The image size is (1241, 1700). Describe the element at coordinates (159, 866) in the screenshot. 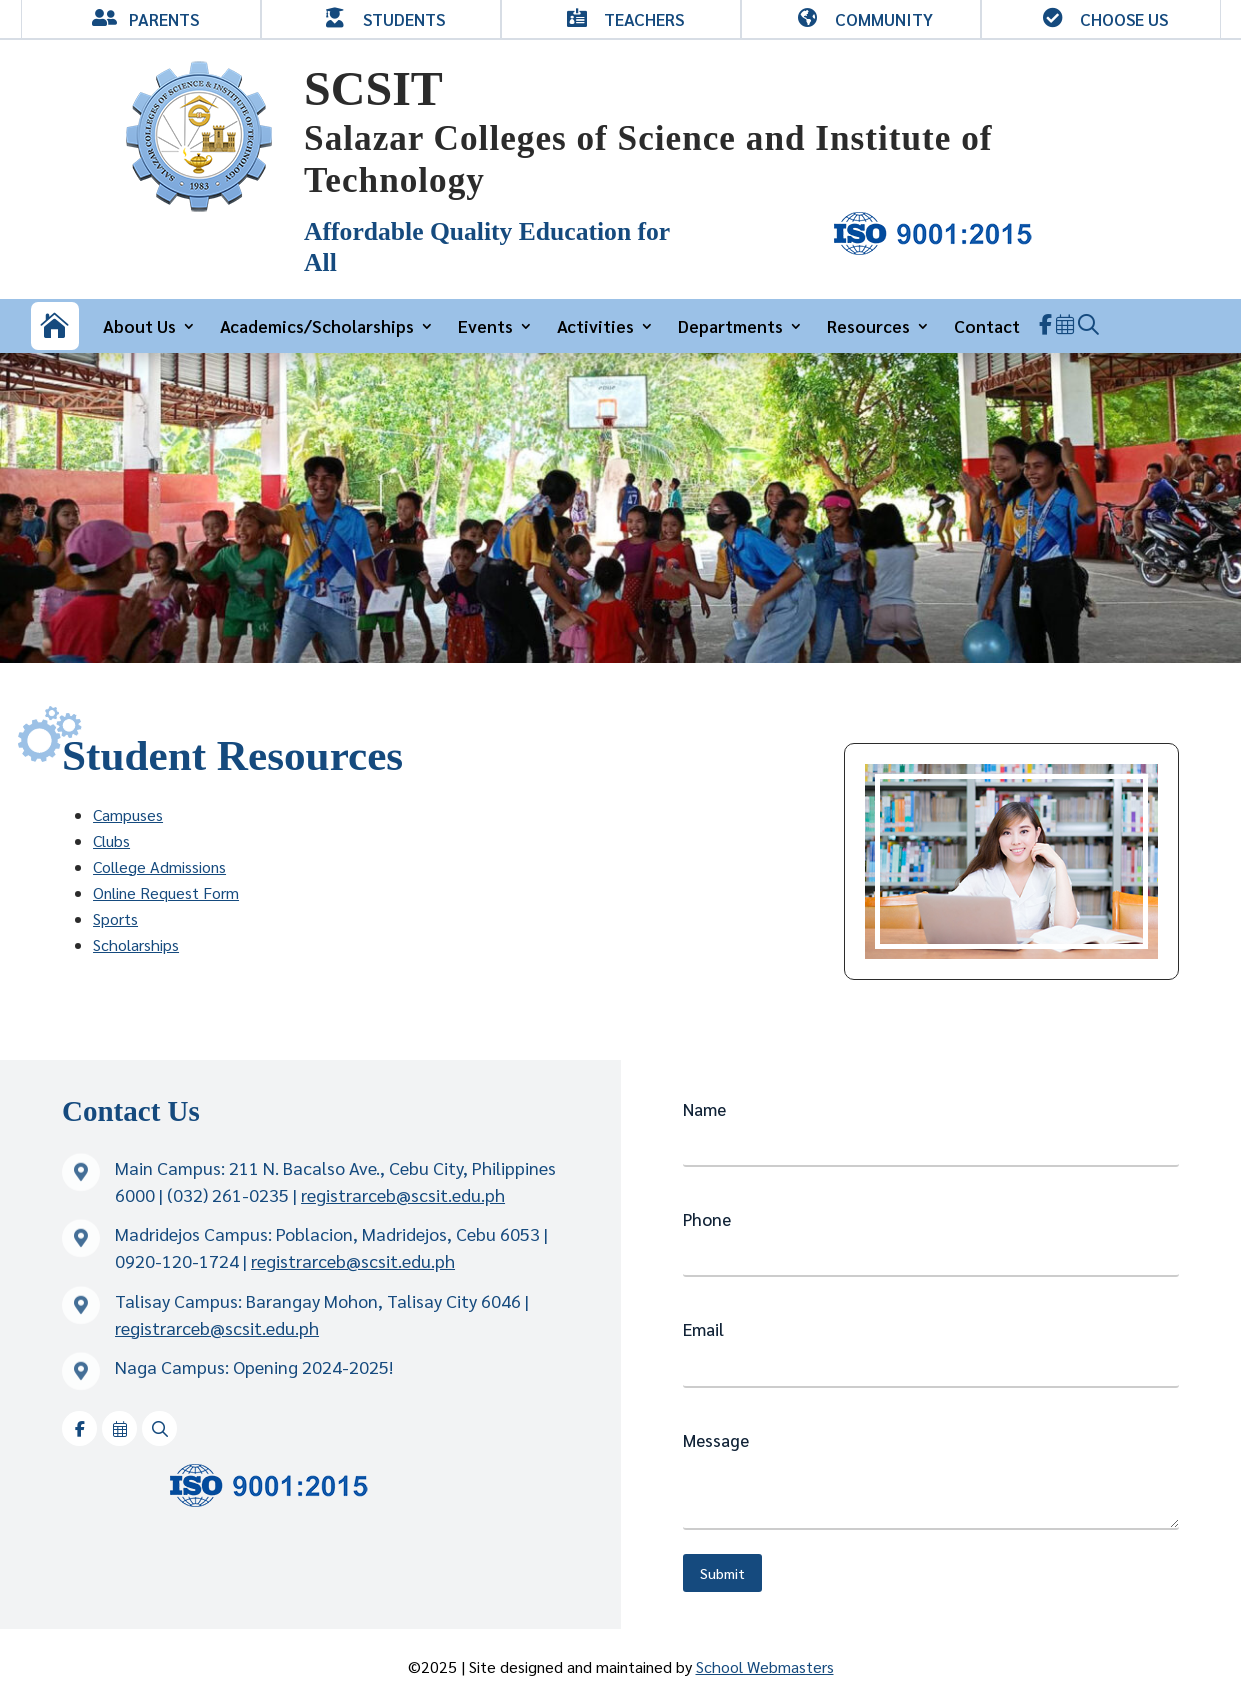

I see `College Admissions [link]` at that location.